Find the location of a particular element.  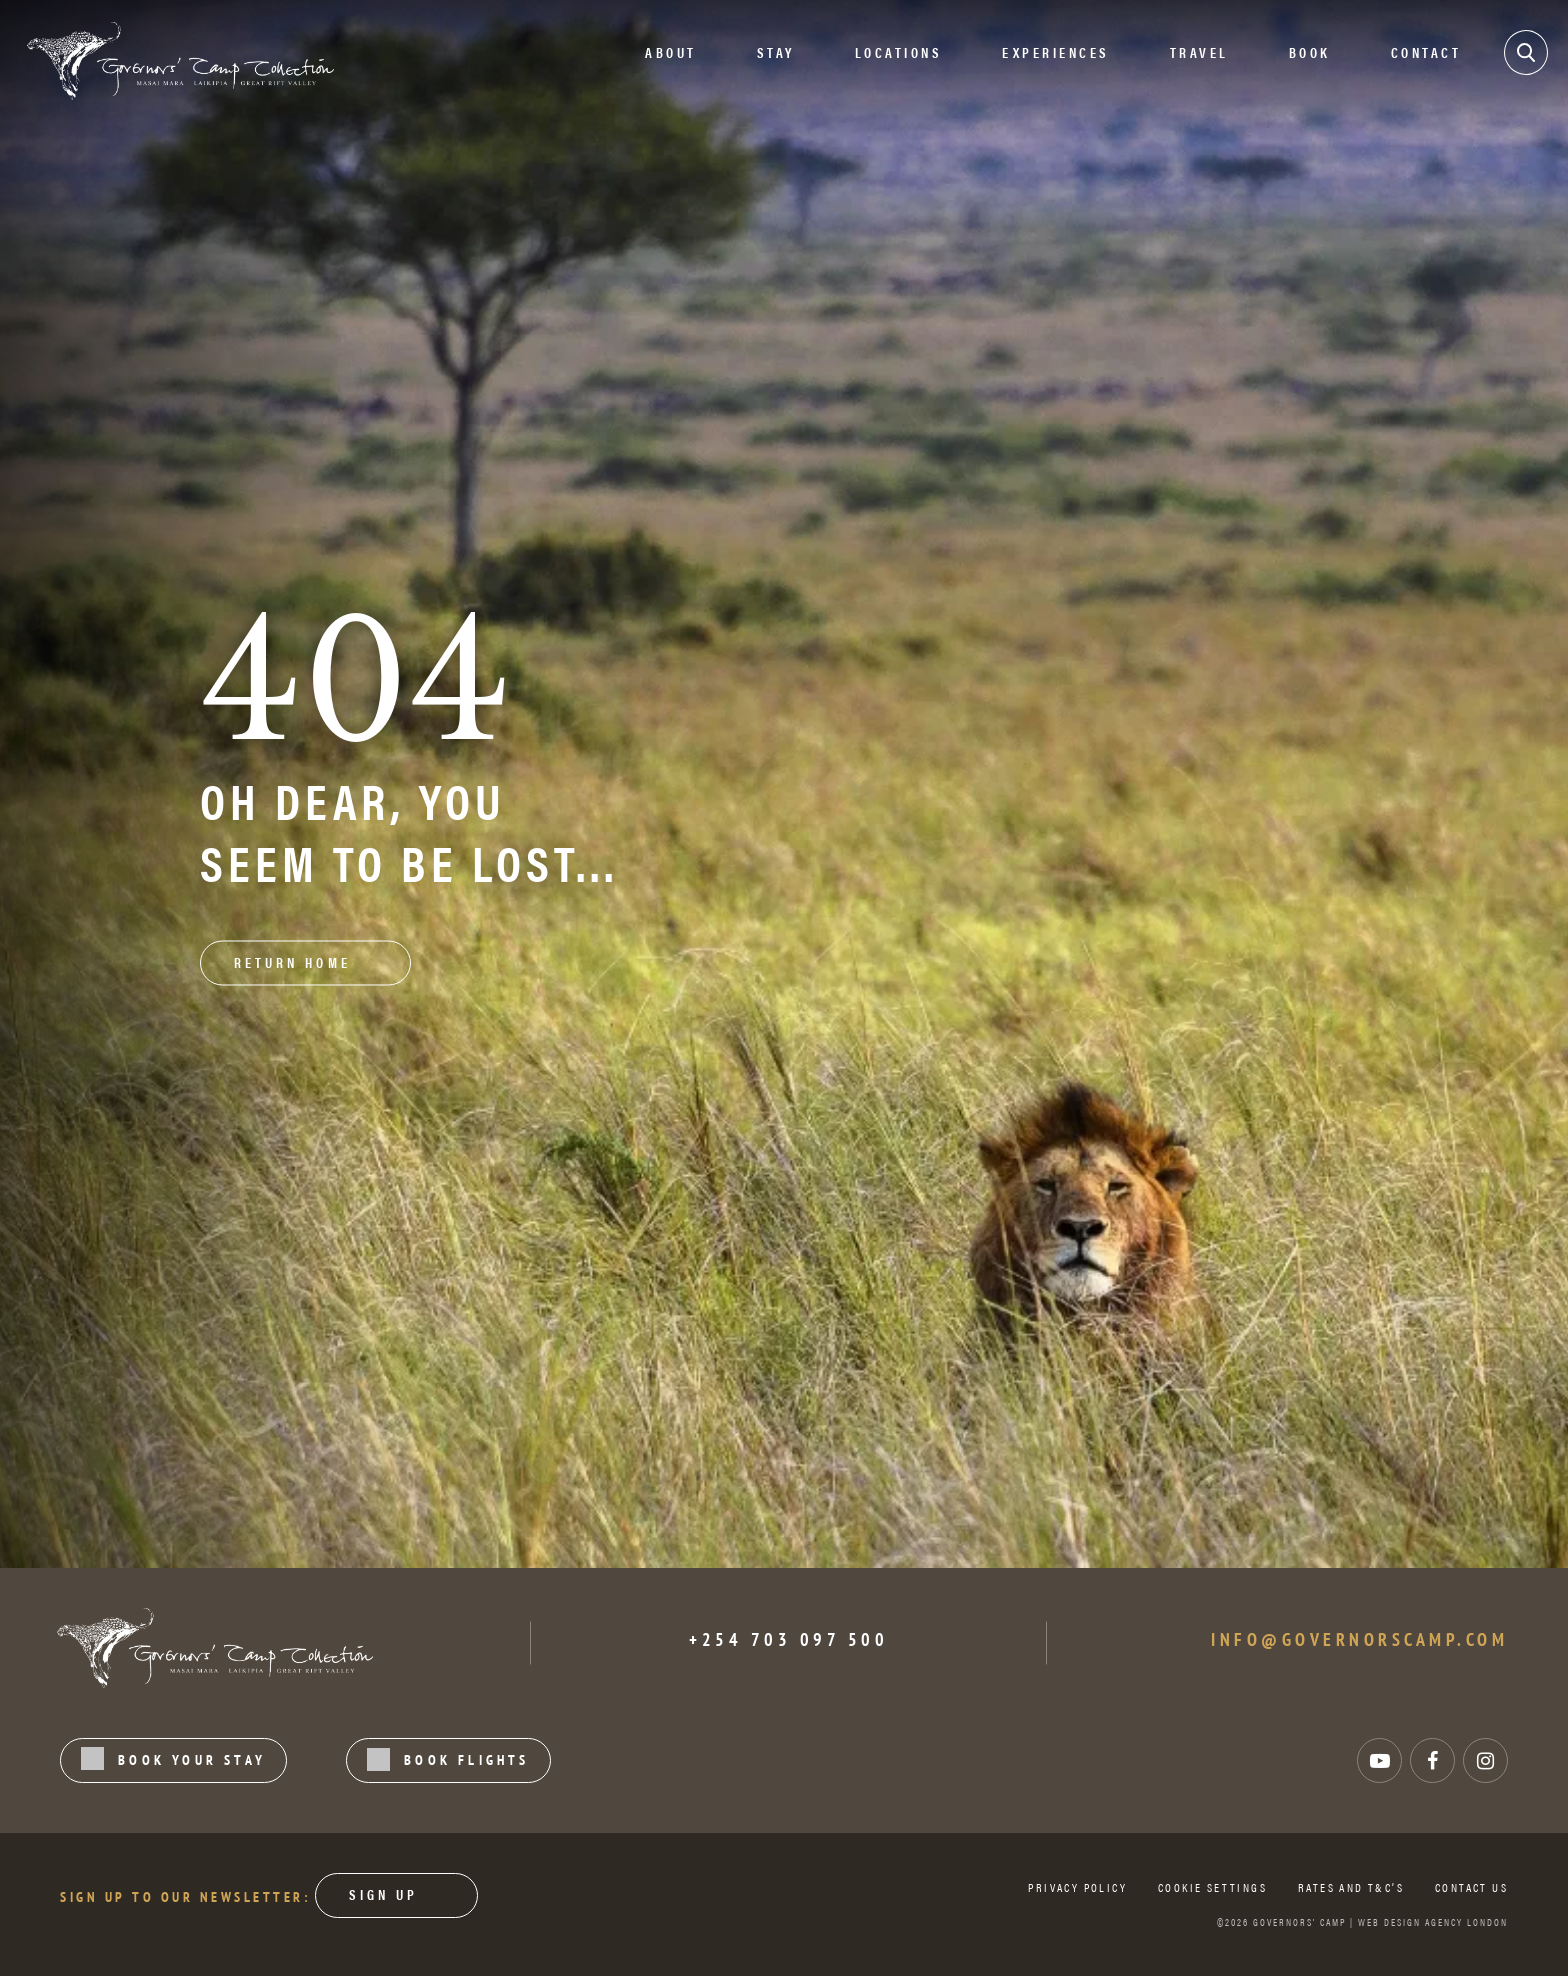

Contact us is located at coordinates (1471, 1887).